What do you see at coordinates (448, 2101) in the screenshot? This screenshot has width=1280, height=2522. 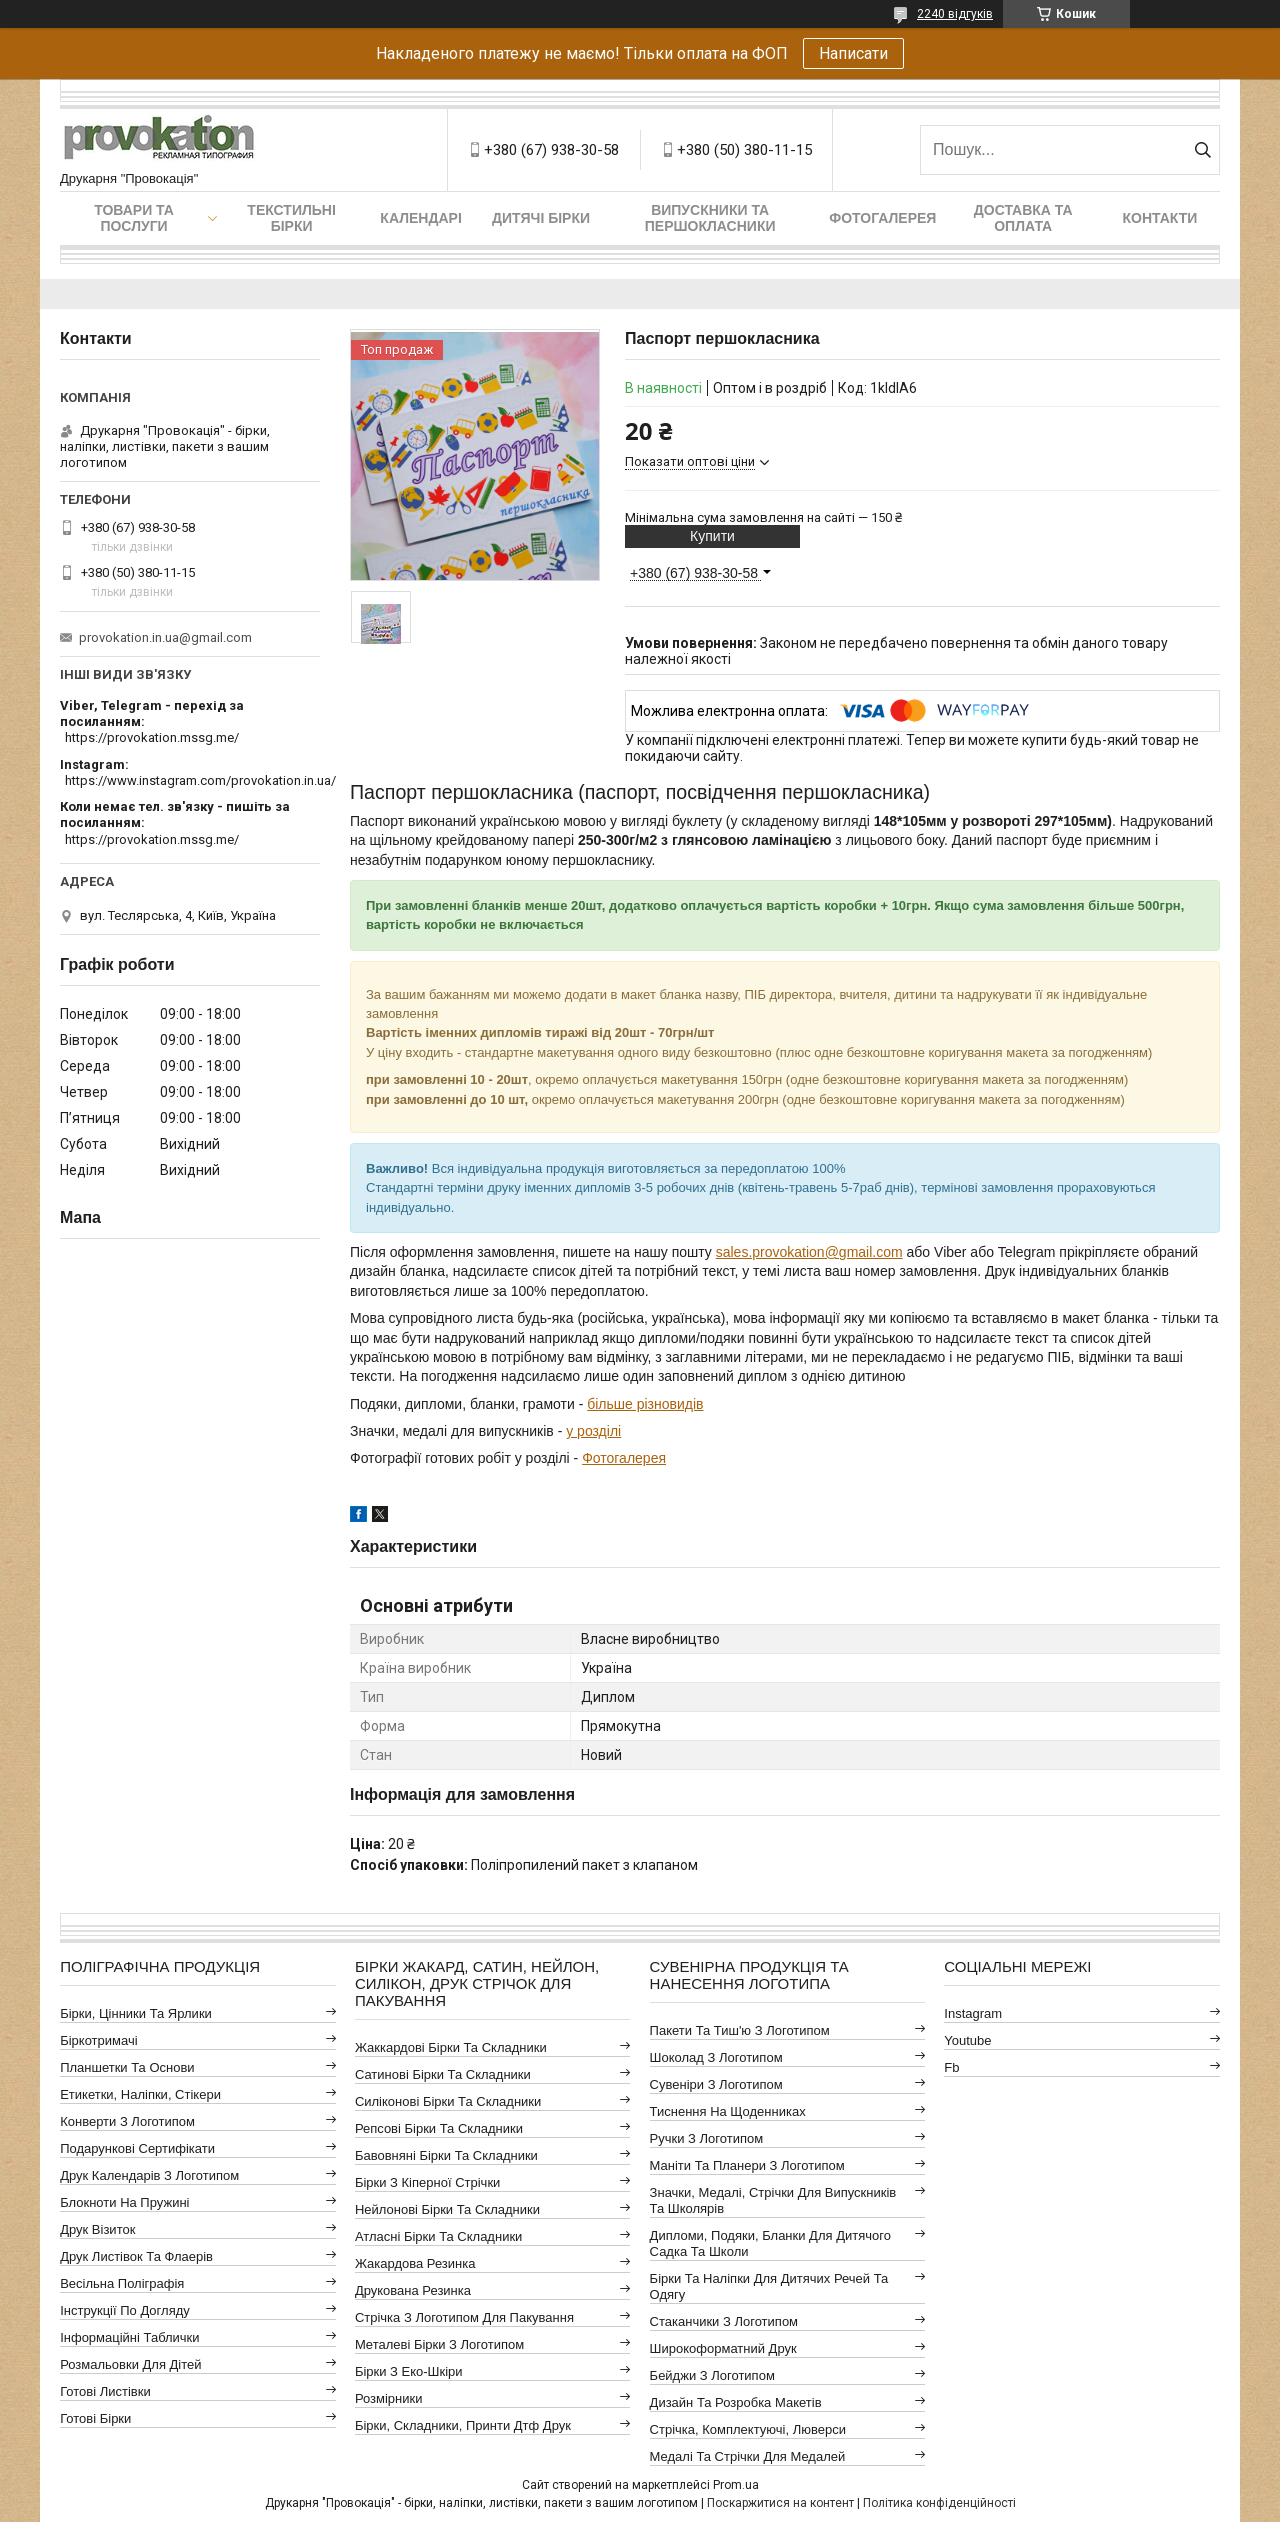 I see `Силіконові бірки та складники` at bounding box center [448, 2101].